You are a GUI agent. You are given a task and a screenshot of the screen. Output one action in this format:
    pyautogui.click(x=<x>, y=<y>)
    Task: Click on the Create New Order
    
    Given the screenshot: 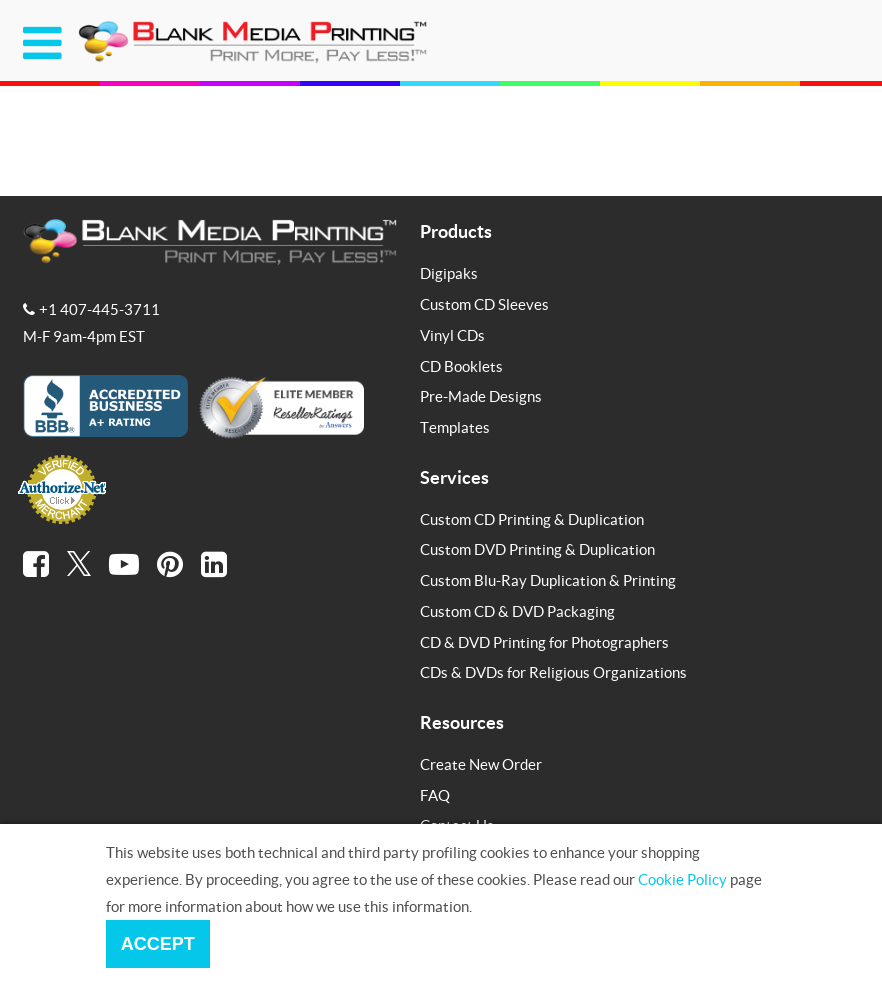 What is the action you would take?
    pyautogui.click(x=481, y=764)
    